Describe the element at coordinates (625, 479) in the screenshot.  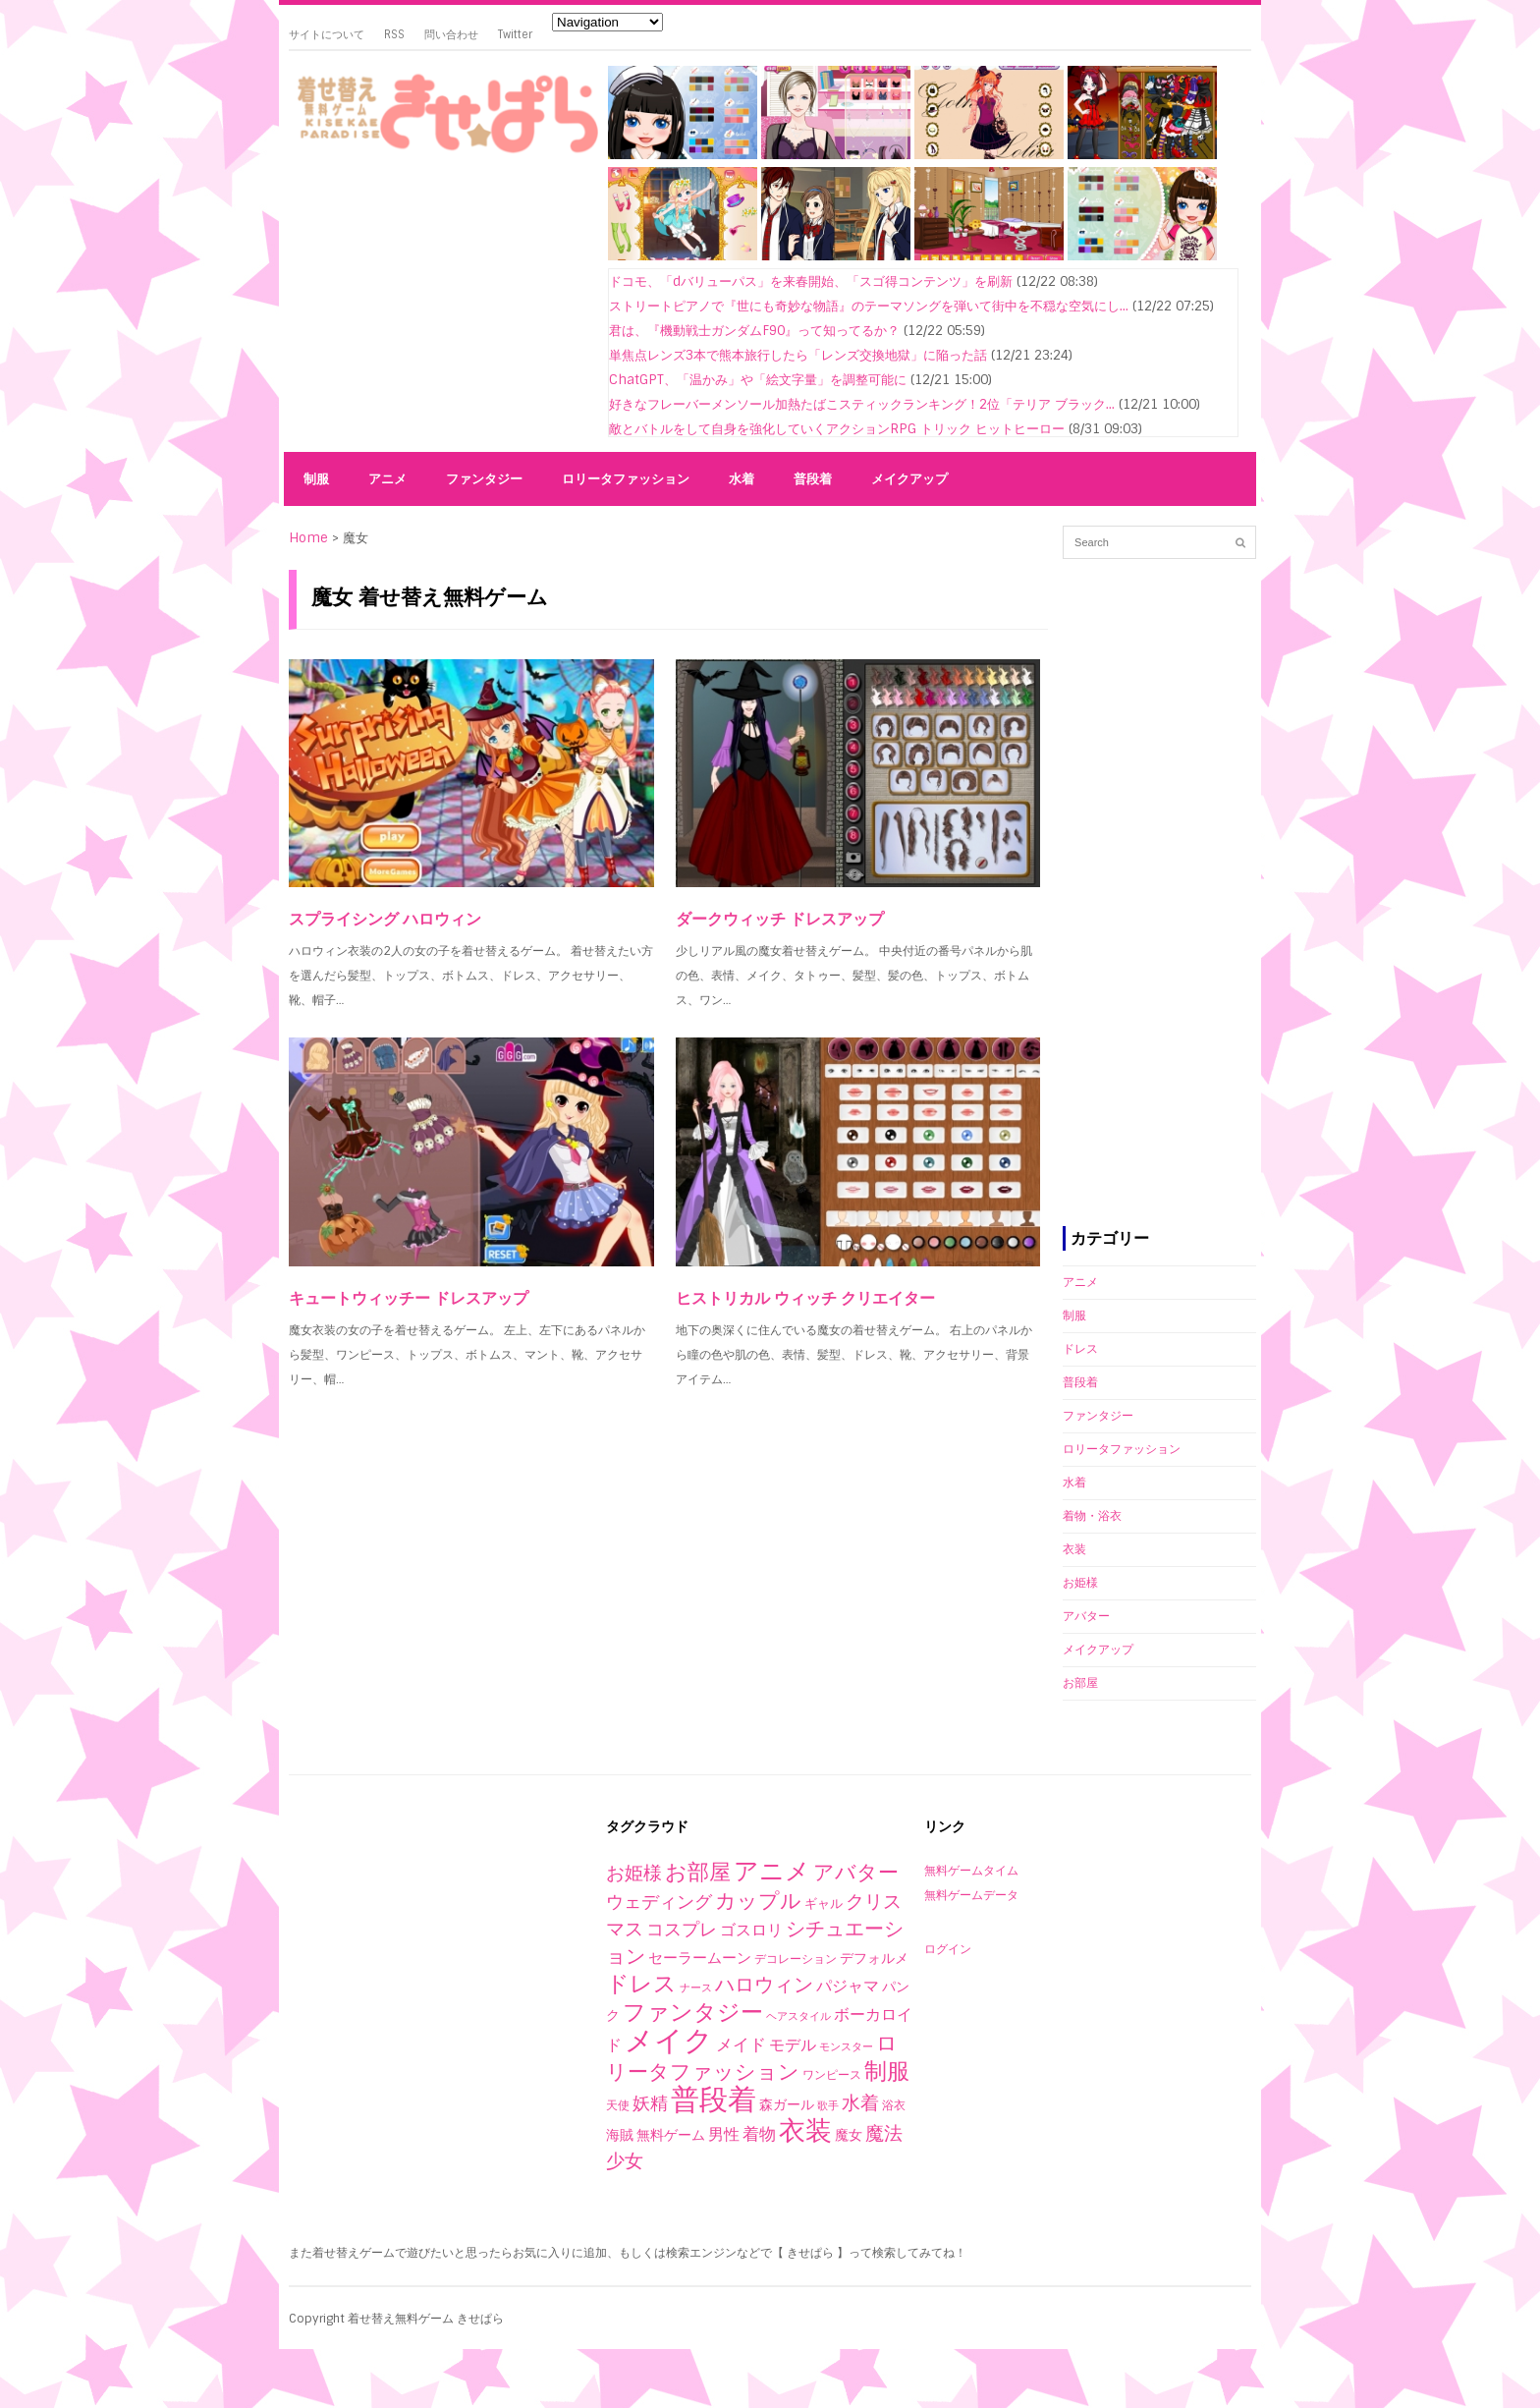
I see `ロリータファッション` at that location.